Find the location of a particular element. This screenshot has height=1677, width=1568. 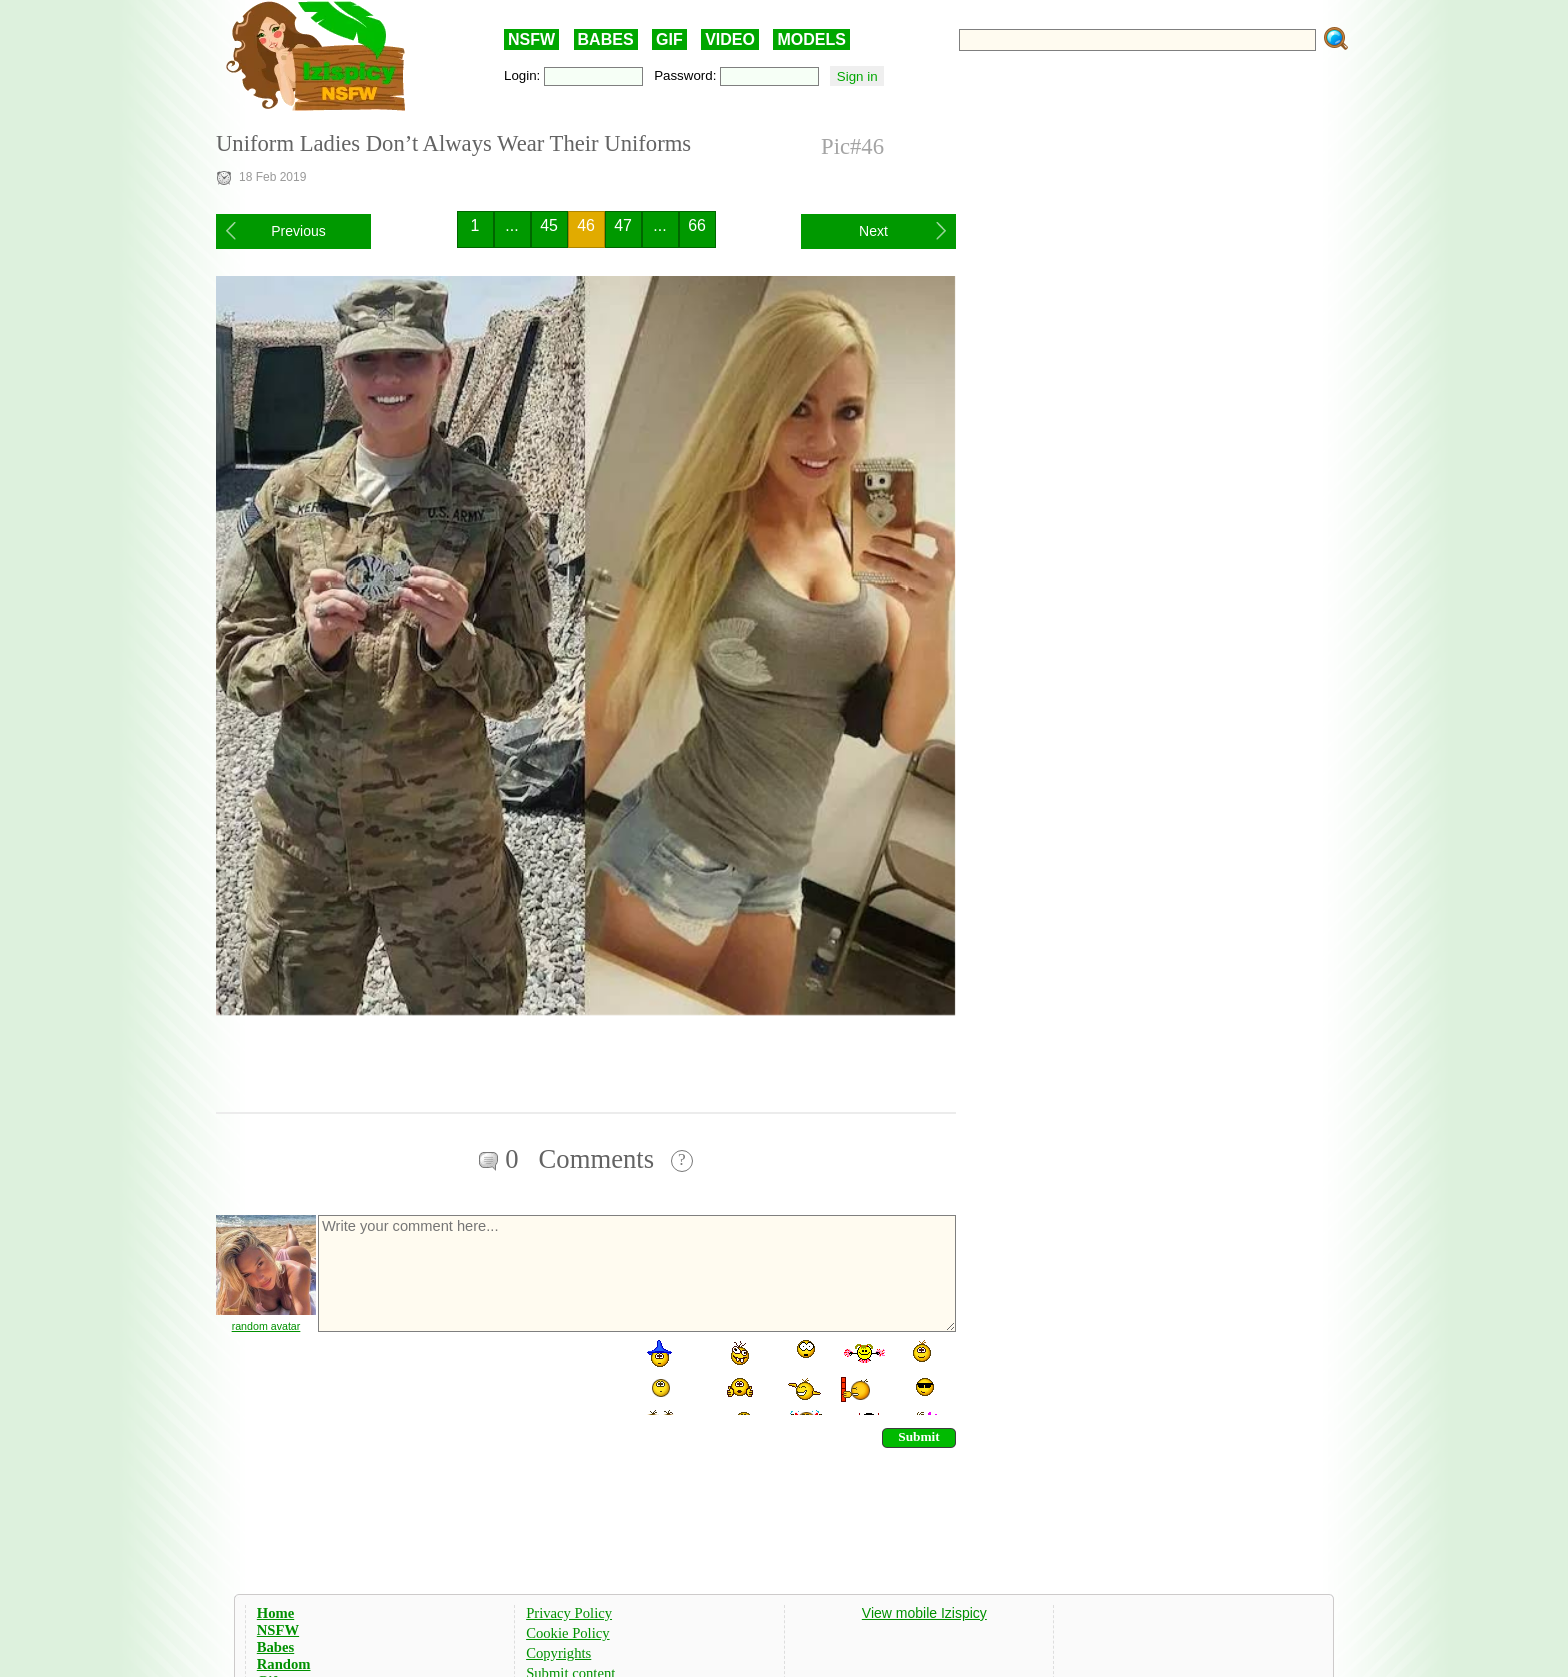

random avatar is located at coordinates (266, 1326).